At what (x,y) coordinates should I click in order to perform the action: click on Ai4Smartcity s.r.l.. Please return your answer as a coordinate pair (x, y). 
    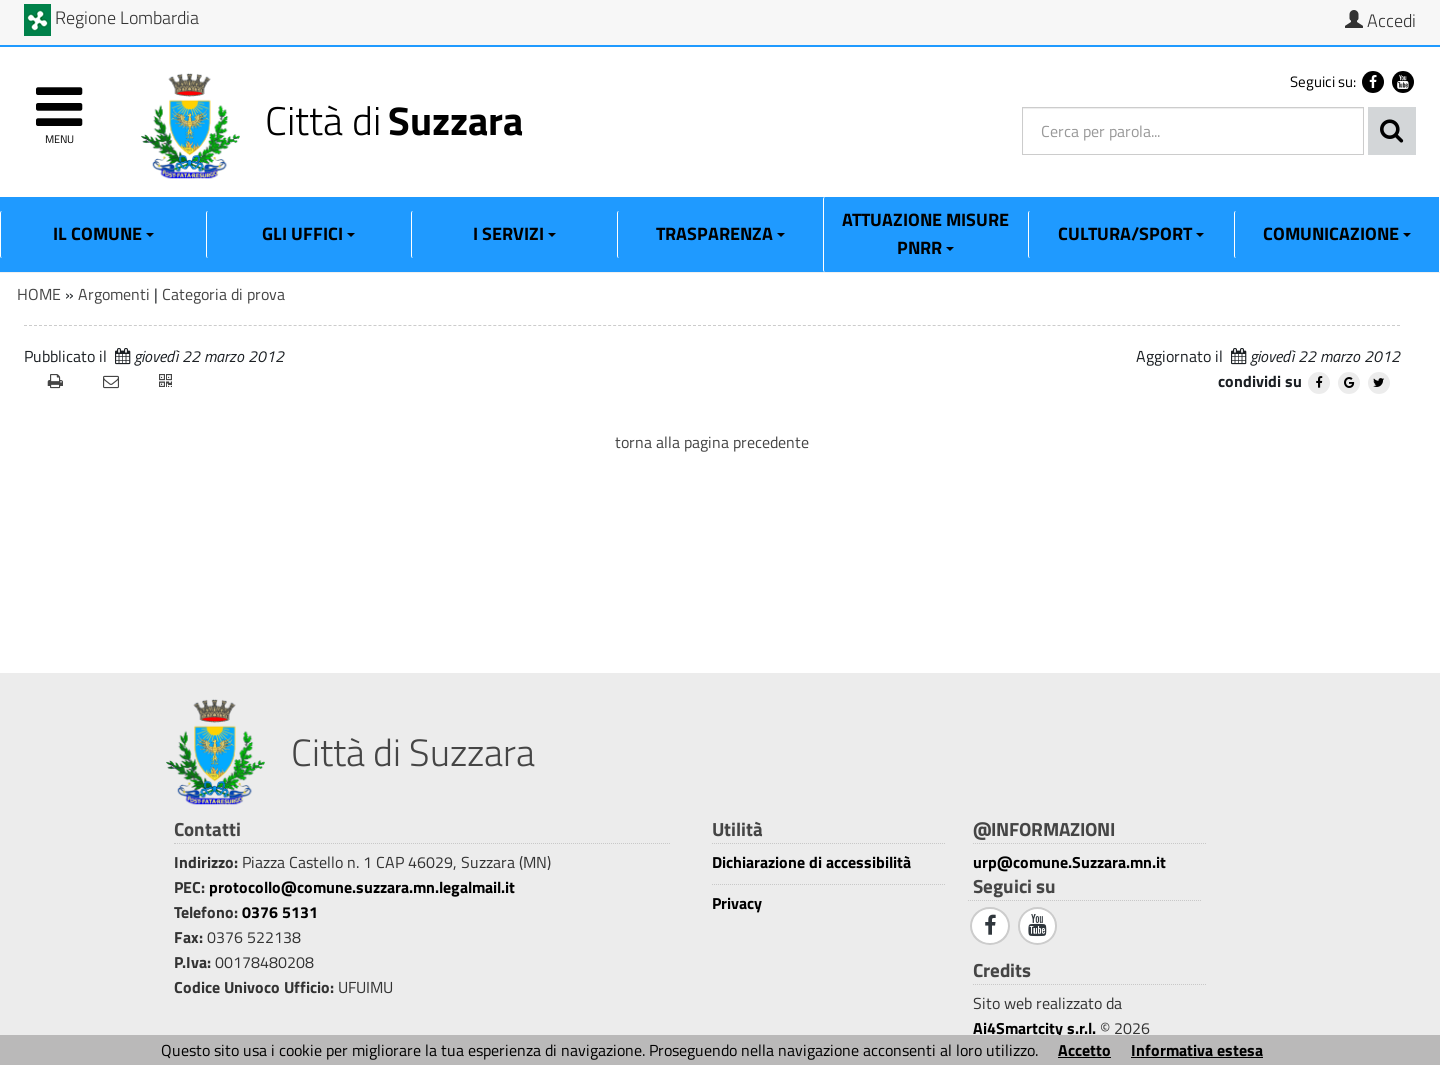
    Looking at the image, I should click on (1034, 1028).